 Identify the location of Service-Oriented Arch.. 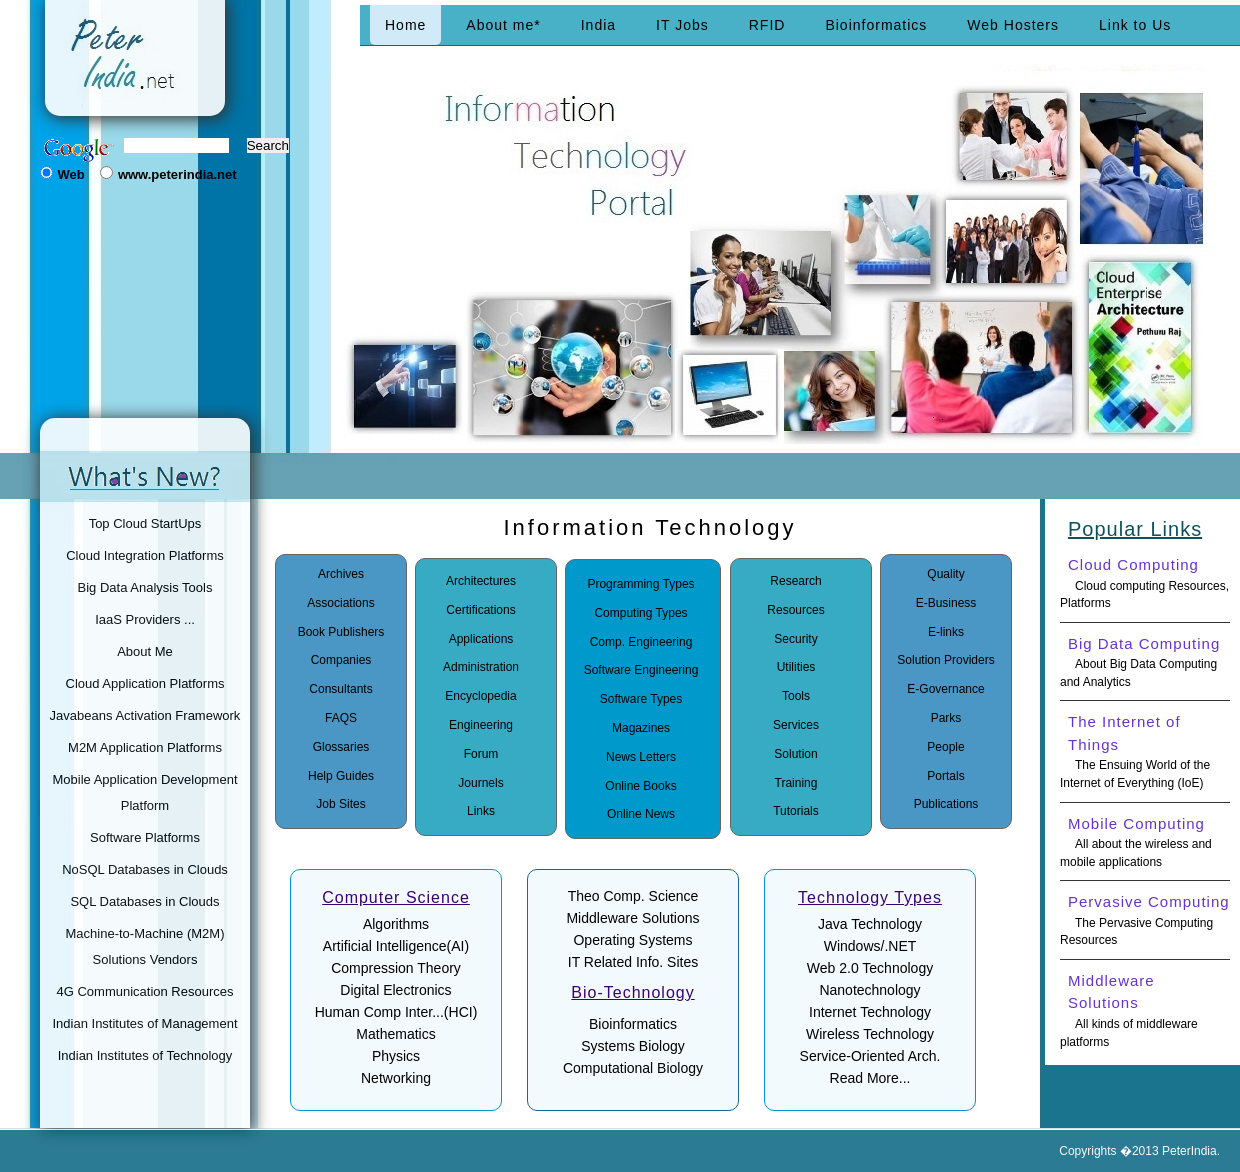
(870, 1056).